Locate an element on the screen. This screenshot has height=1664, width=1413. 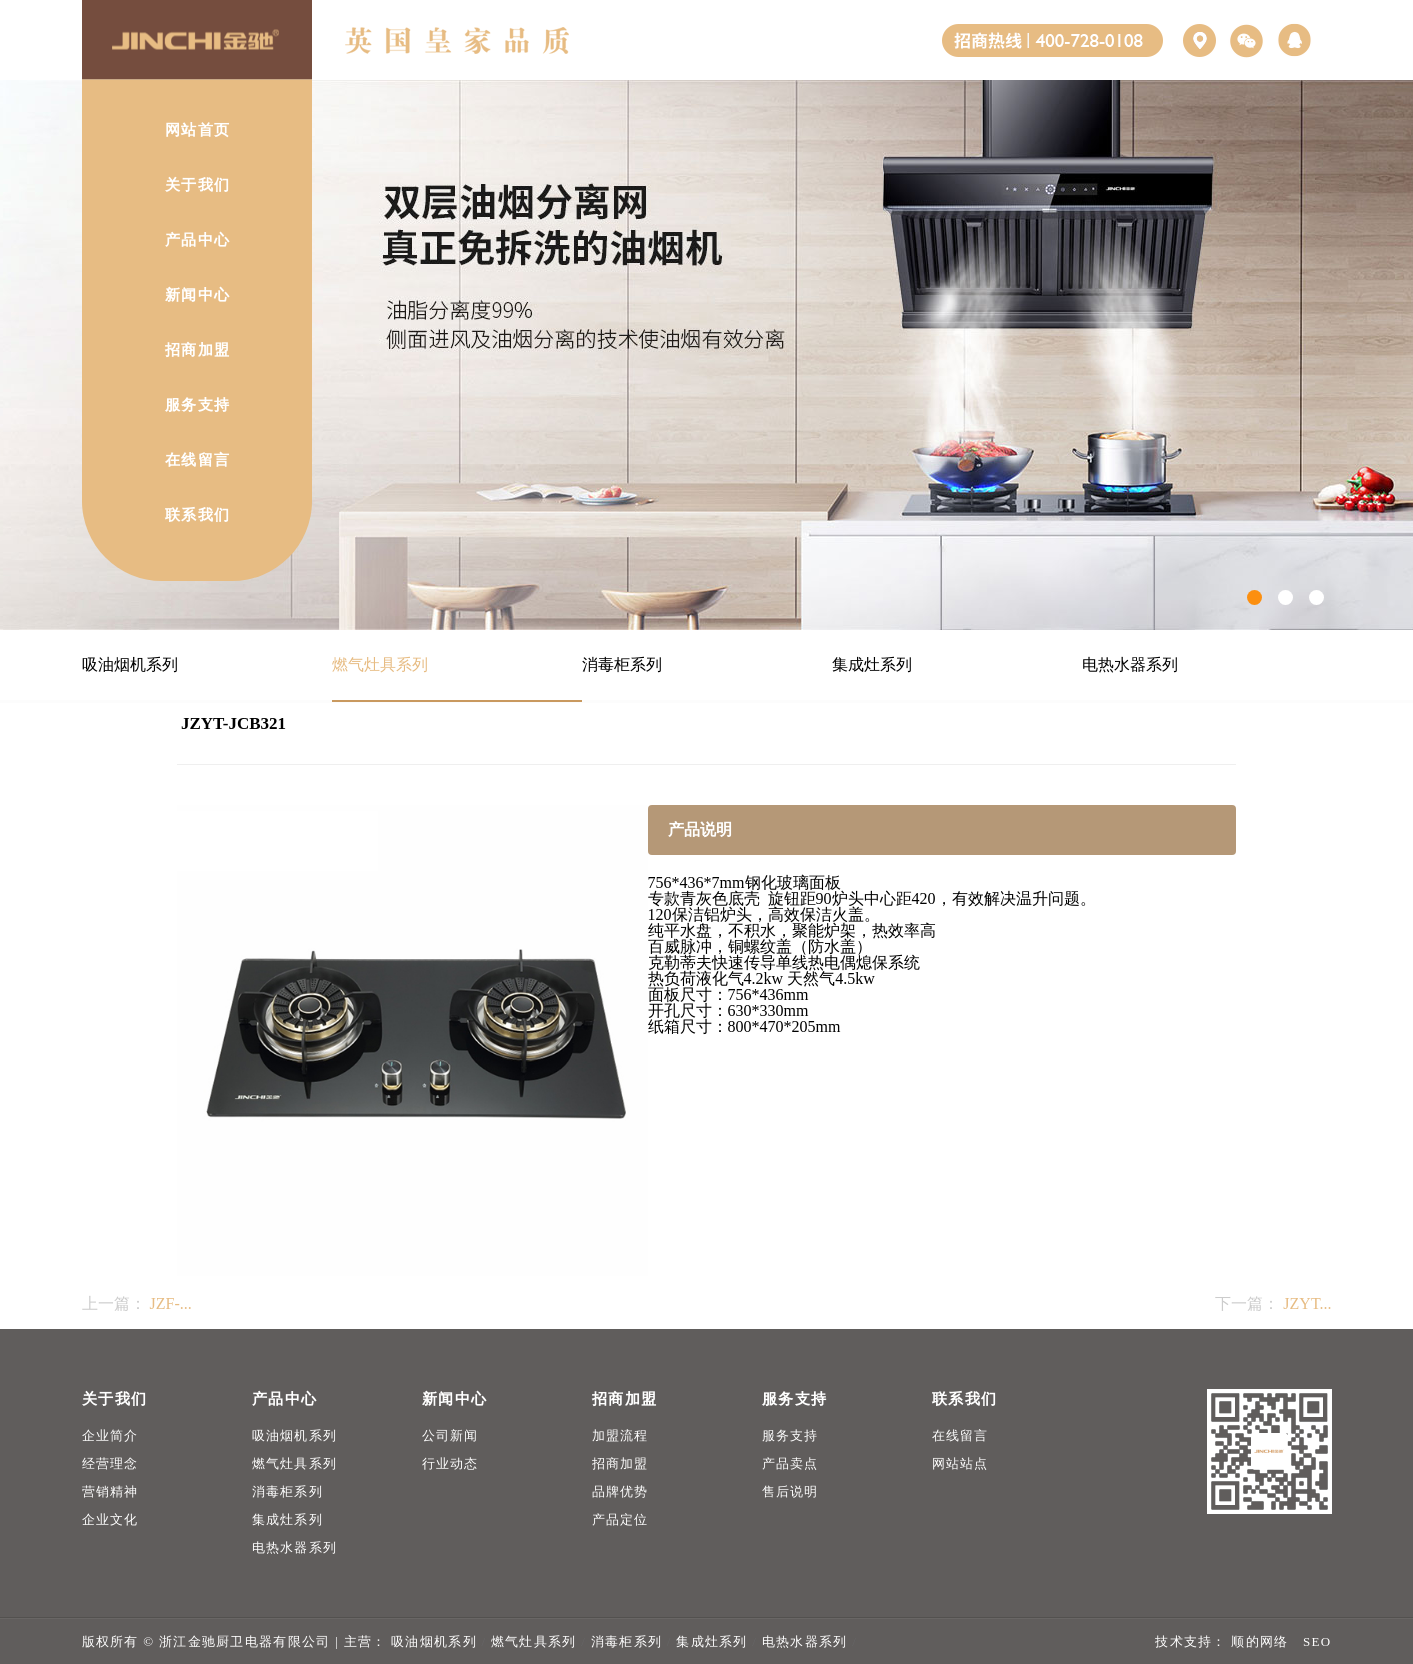
燃气灶具系列 is located at coordinates (380, 664).